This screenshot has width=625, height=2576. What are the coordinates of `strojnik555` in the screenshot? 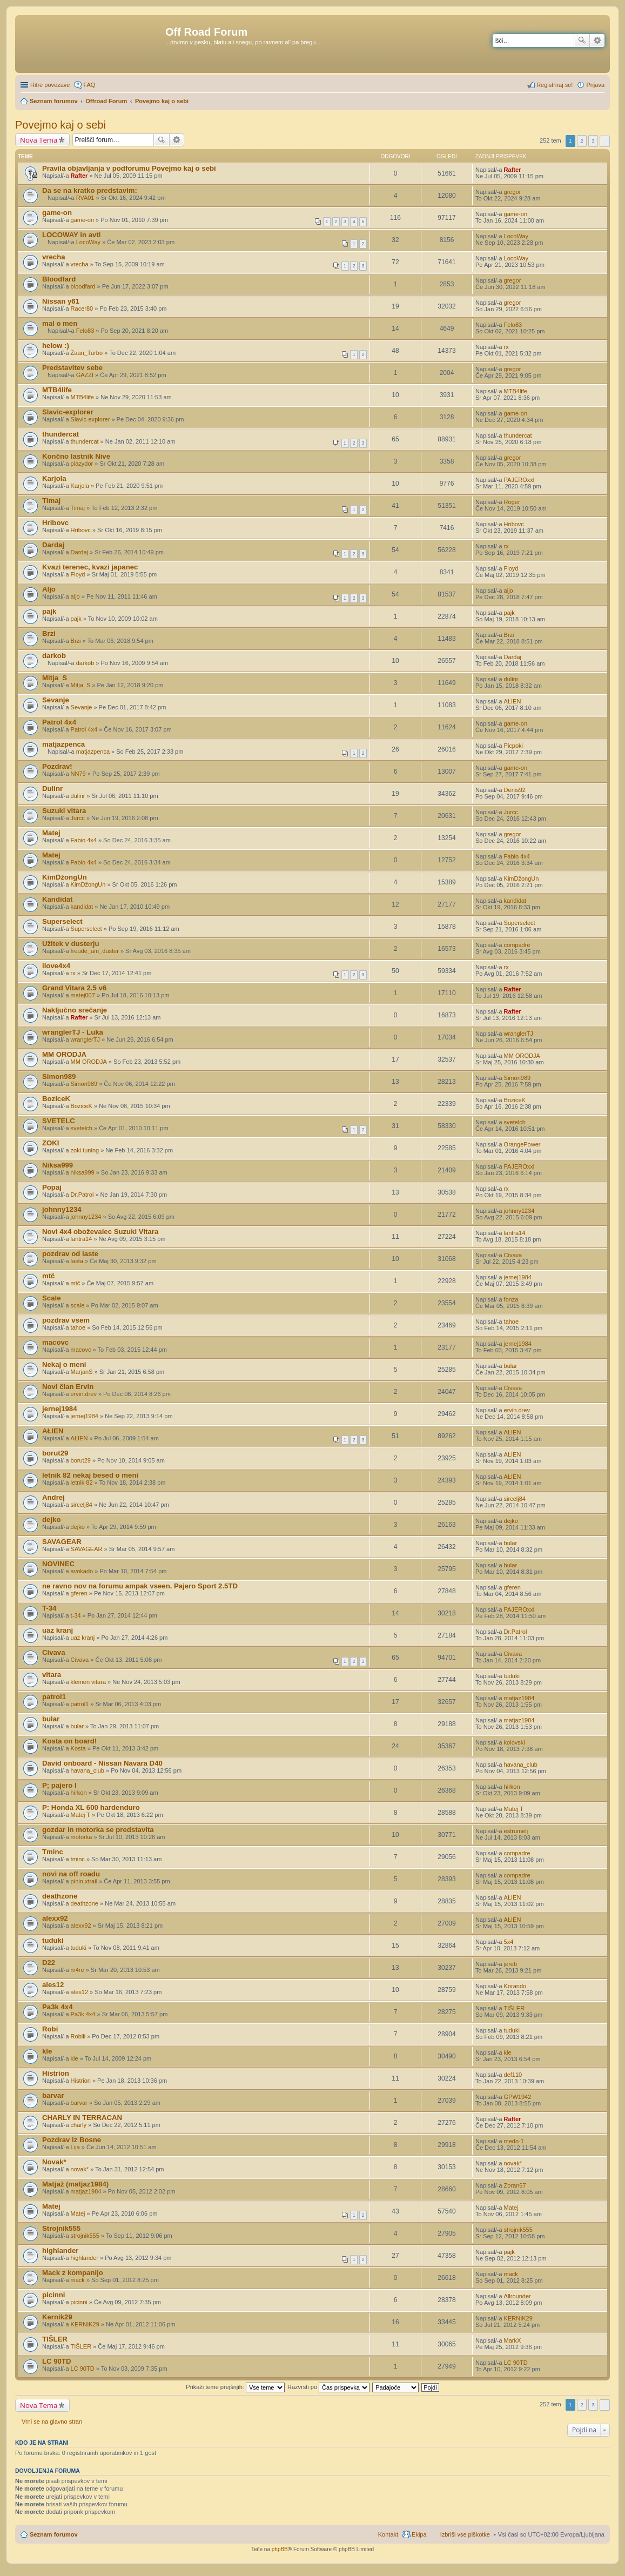 It's located at (85, 2235).